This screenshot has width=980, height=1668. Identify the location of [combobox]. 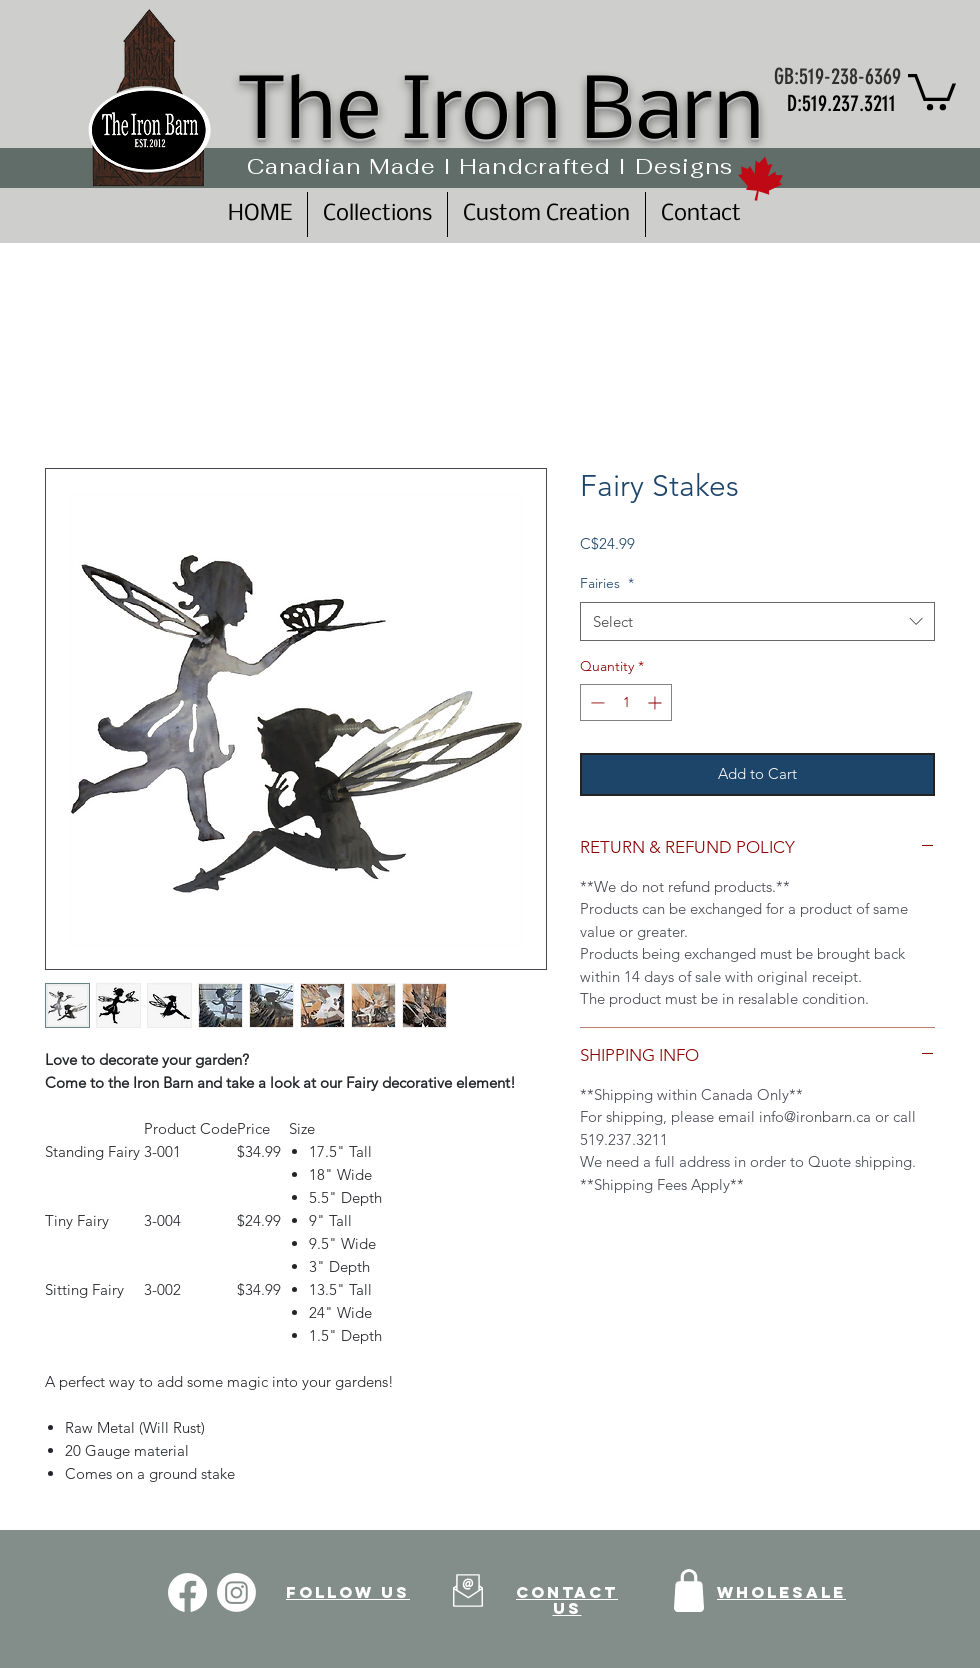
(757, 621).